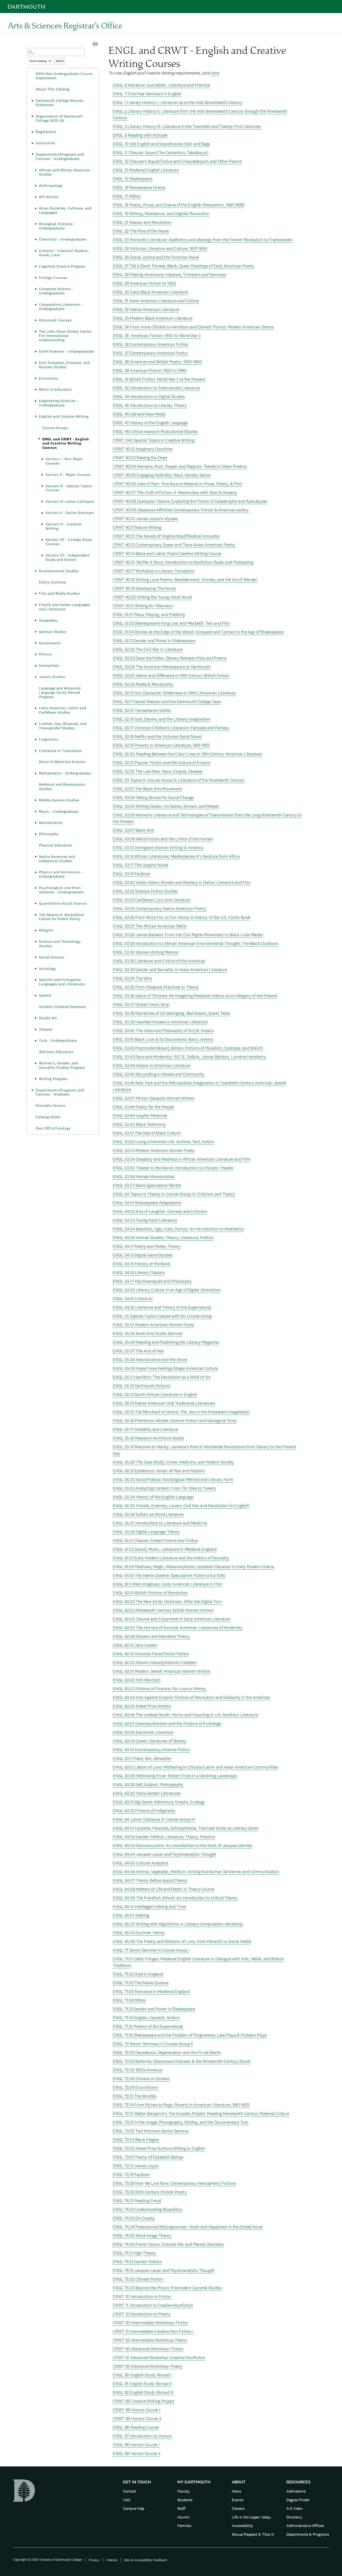  What do you see at coordinates (144, 283) in the screenshot?
I see `ENGL 29 American Fiction to 1900` at bounding box center [144, 283].